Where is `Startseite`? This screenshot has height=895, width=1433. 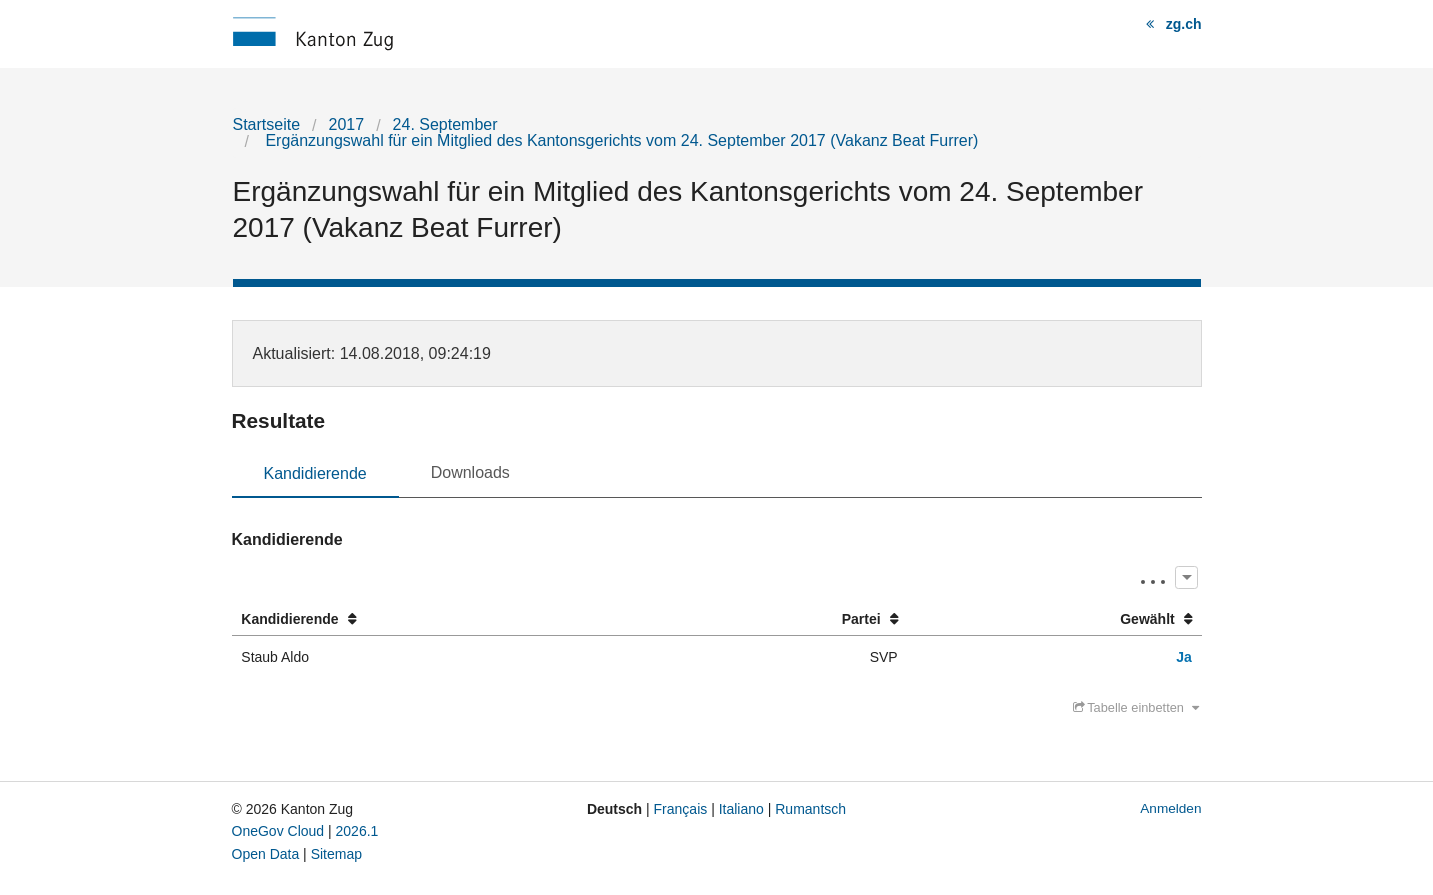 Startseite is located at coordinates (267, 124).